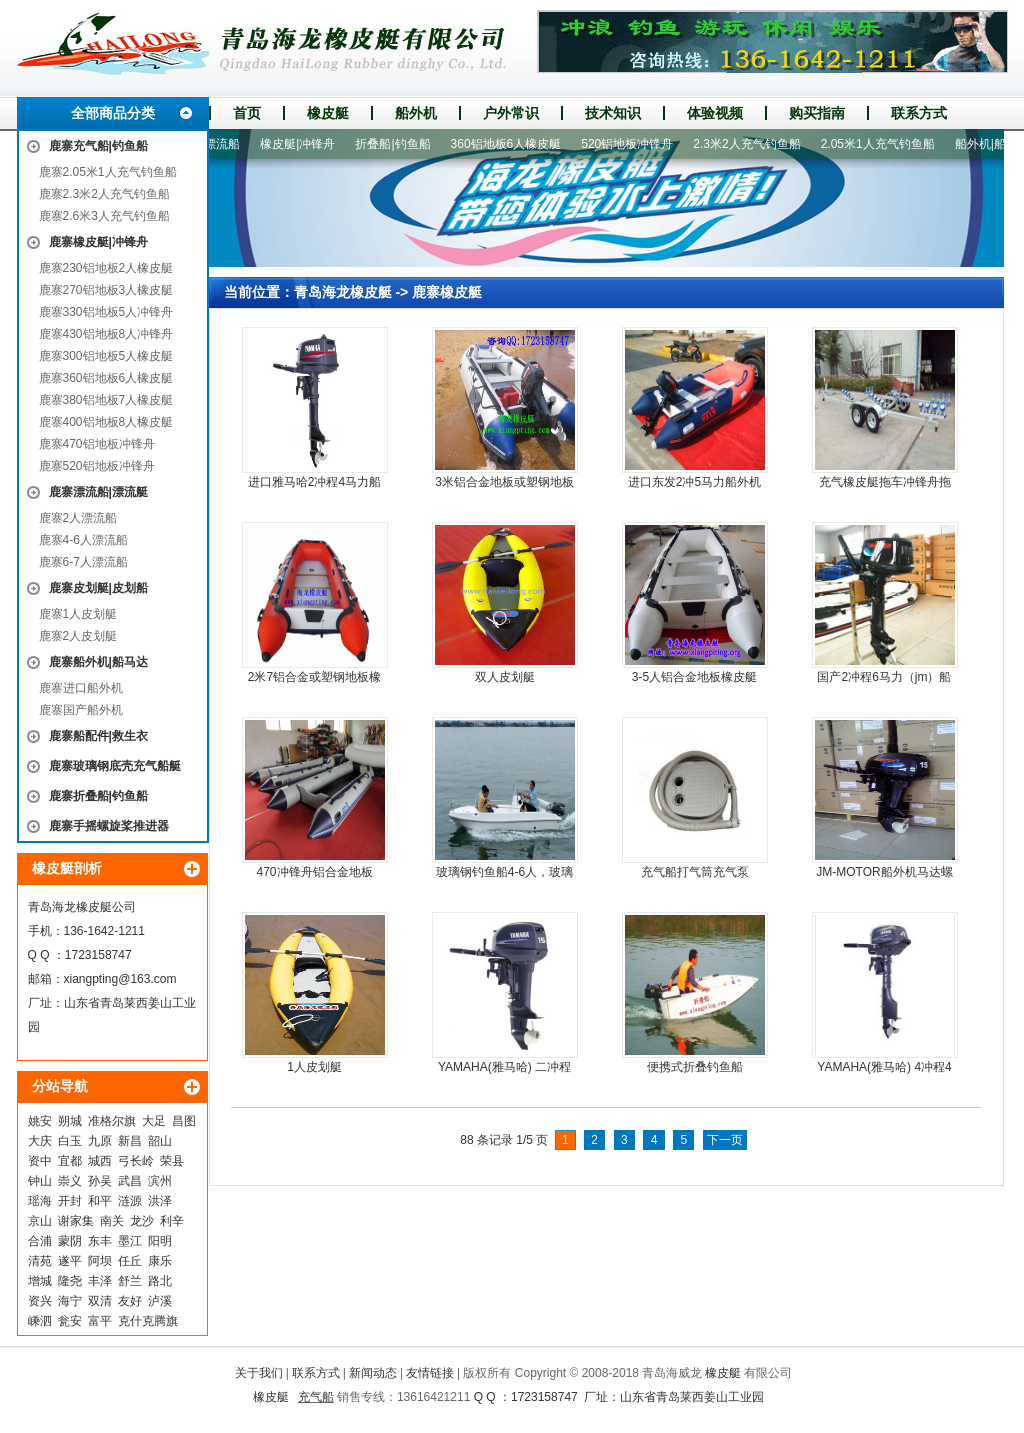  Describe the element at coordinates (70, 1261) in the screenshot. I see `遂平` at that location.